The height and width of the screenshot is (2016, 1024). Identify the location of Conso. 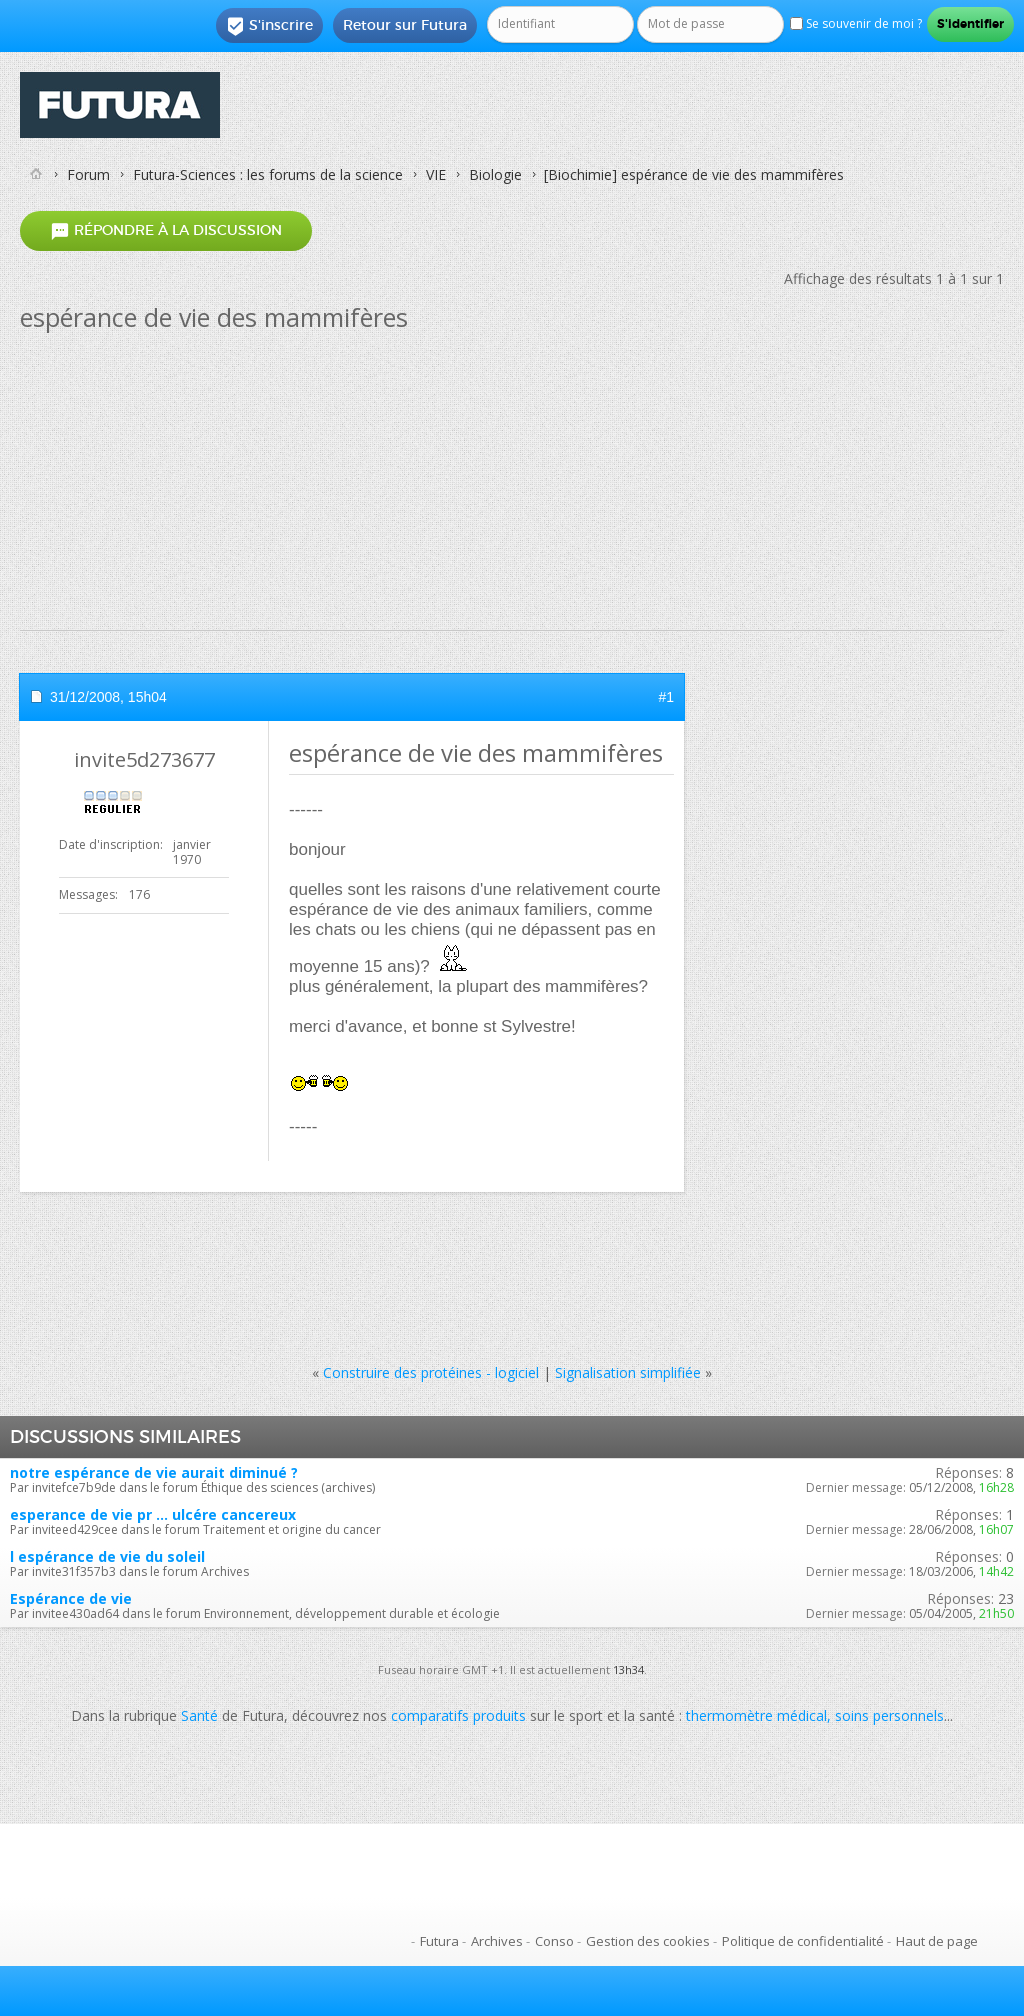
(554, 1941).